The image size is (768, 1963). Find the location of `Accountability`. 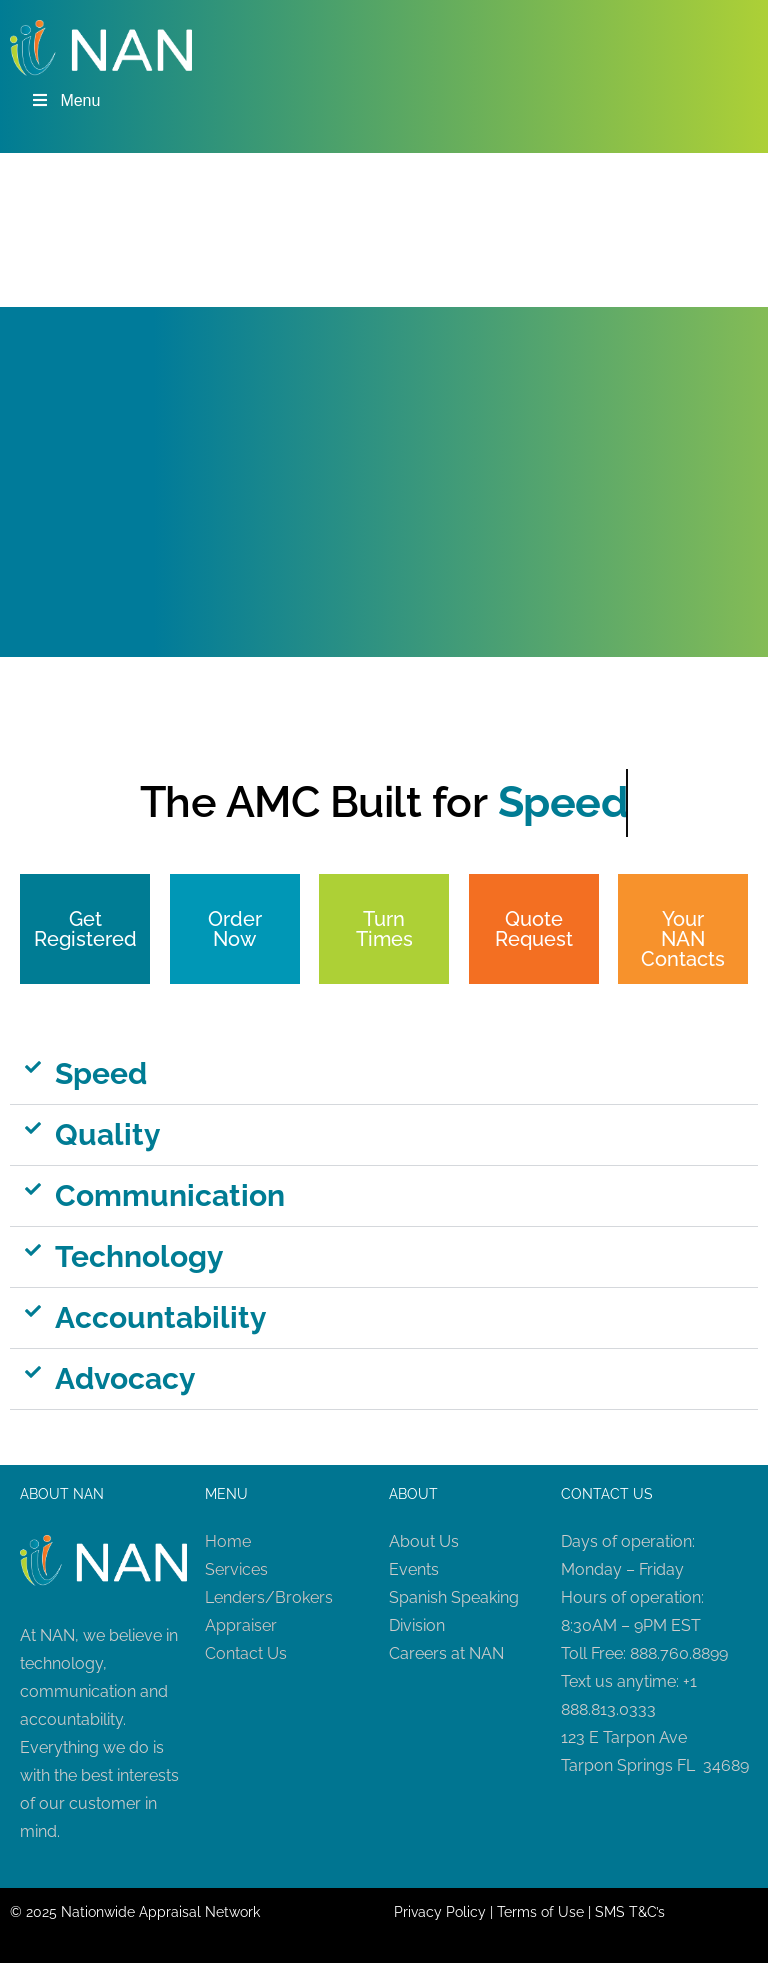

Accountability is located at coordinates (161, 1317).